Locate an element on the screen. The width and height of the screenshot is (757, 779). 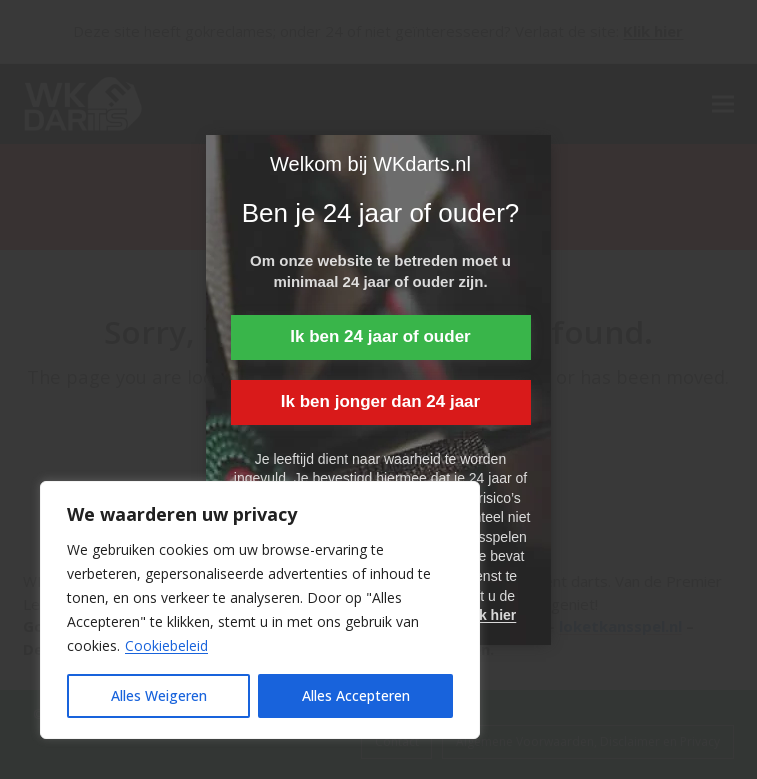
Alles Weigeren is located at coordinates (159, 695).